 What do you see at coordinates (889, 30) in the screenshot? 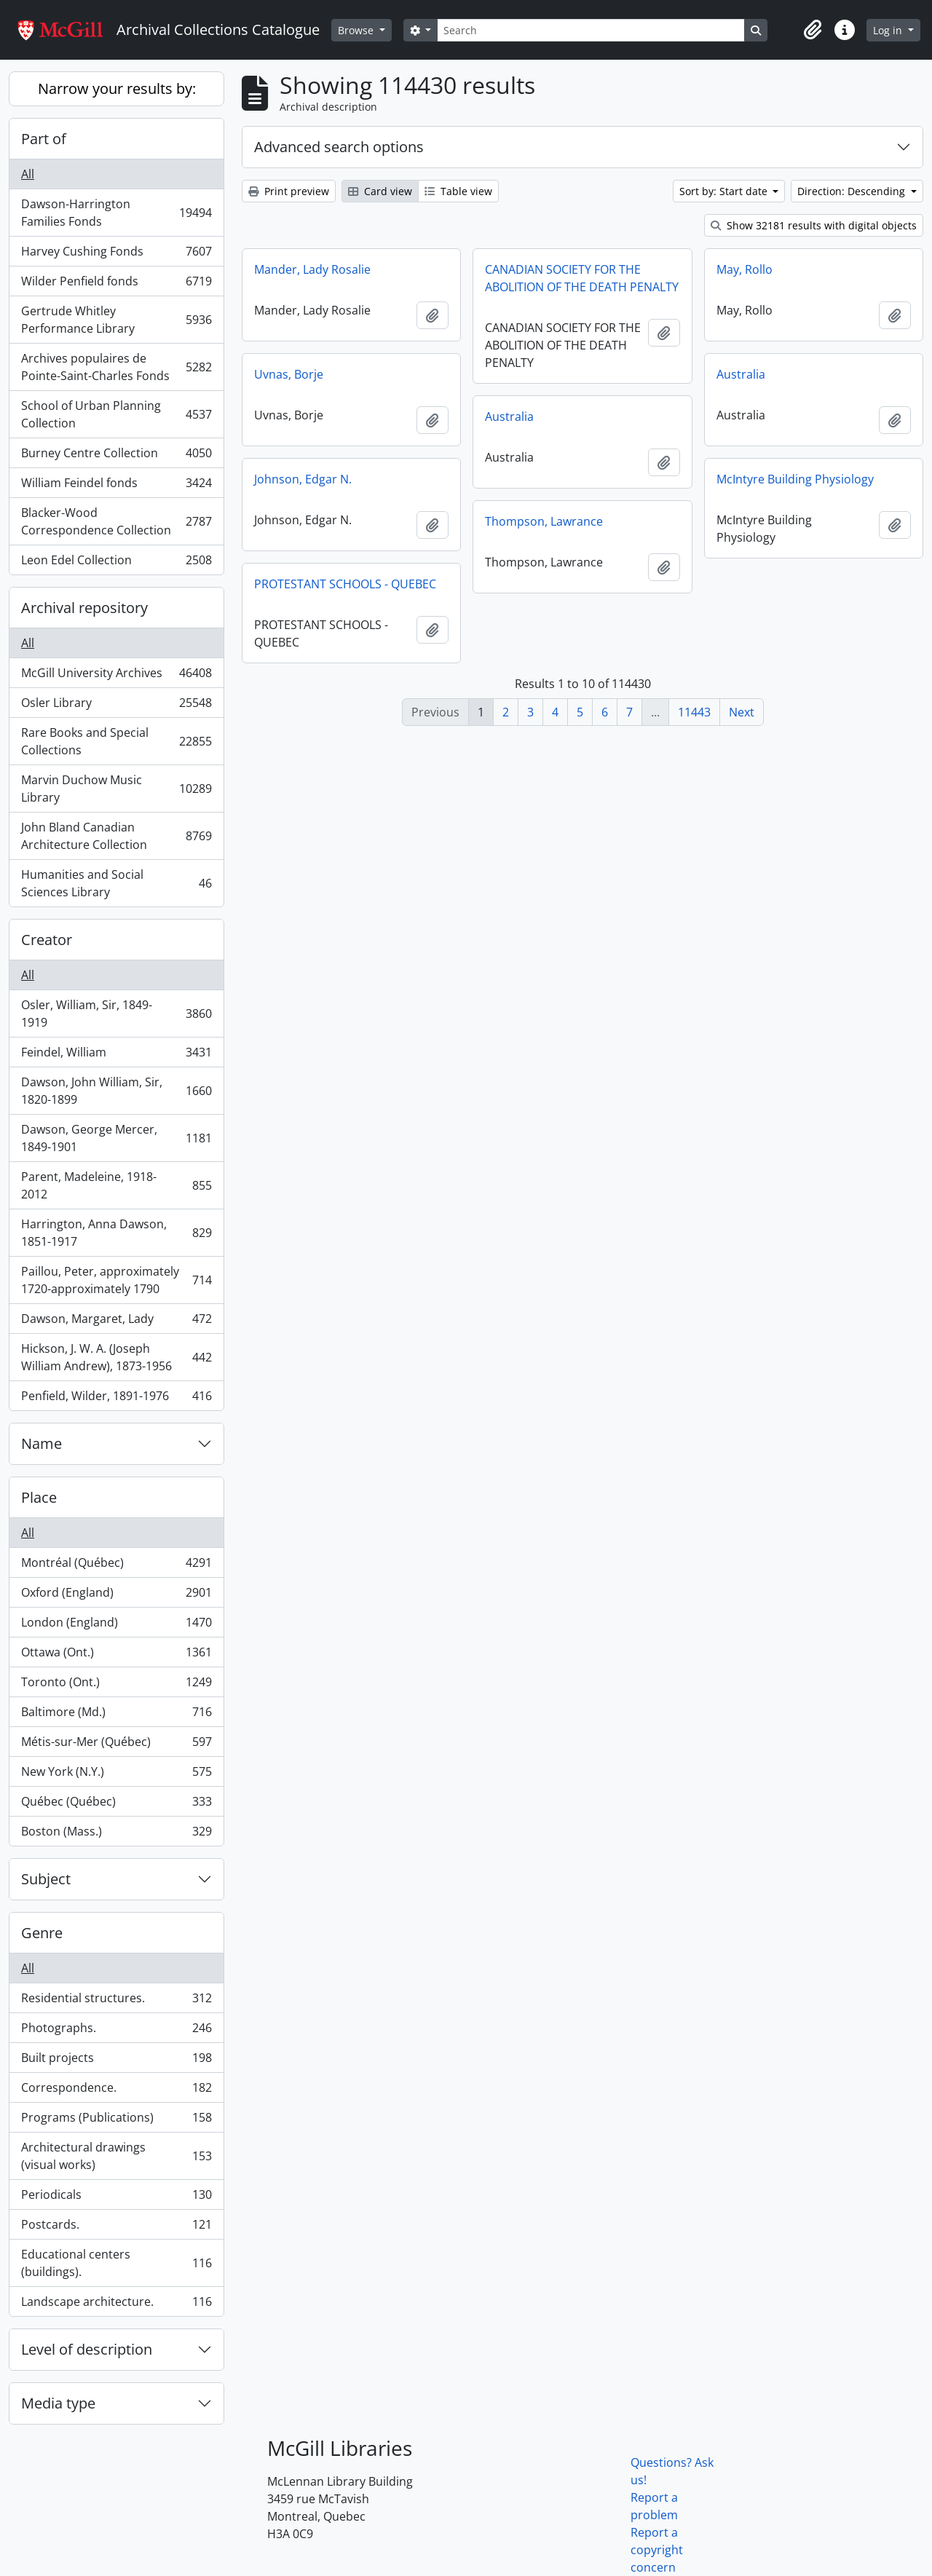
I see `Log in` at bounding box center [889, 30].